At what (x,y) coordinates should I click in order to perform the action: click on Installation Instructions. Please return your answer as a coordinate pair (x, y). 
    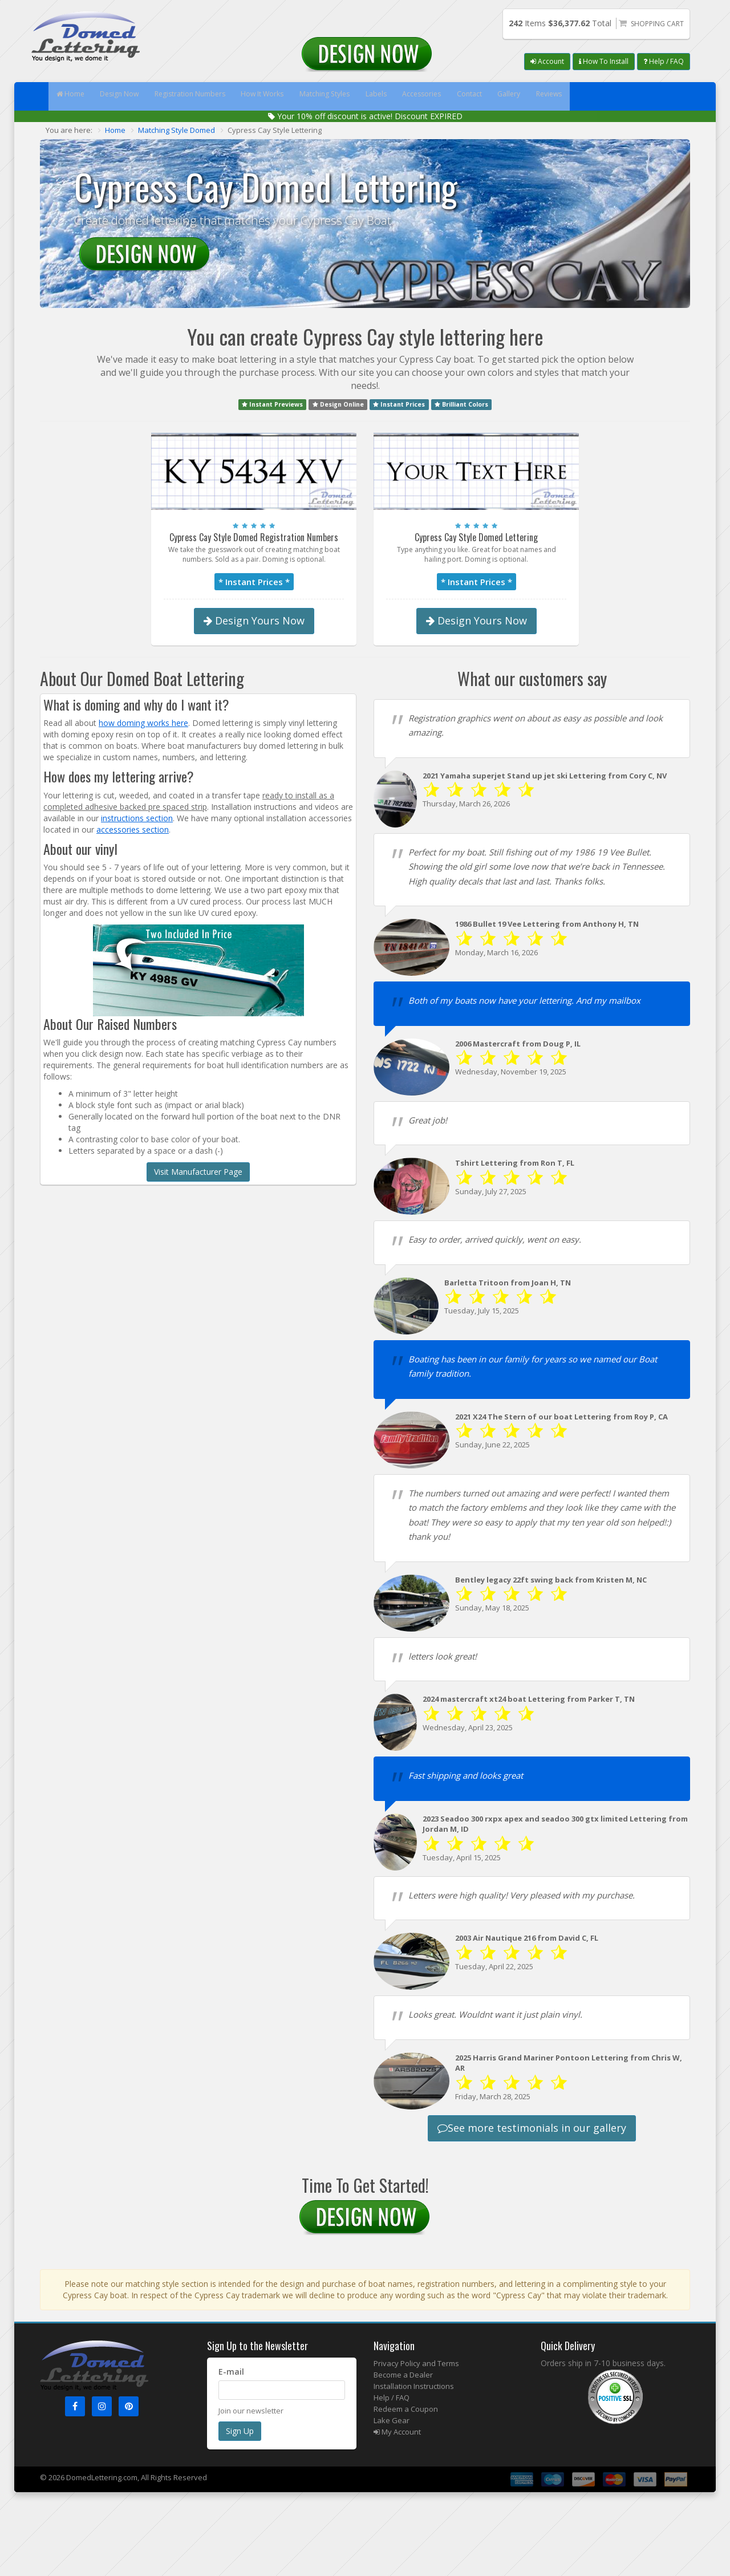
    Looking at the image, I should click on (414, 2386).